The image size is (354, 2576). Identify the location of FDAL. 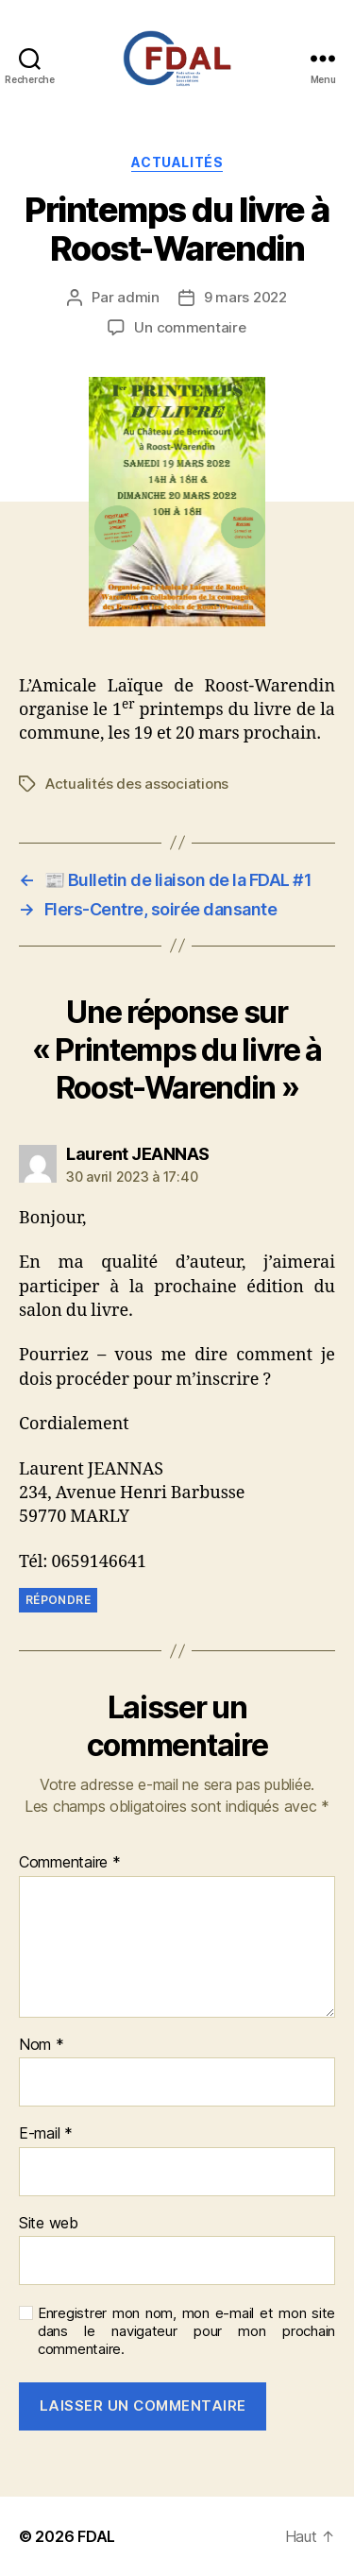
(96, 2536).